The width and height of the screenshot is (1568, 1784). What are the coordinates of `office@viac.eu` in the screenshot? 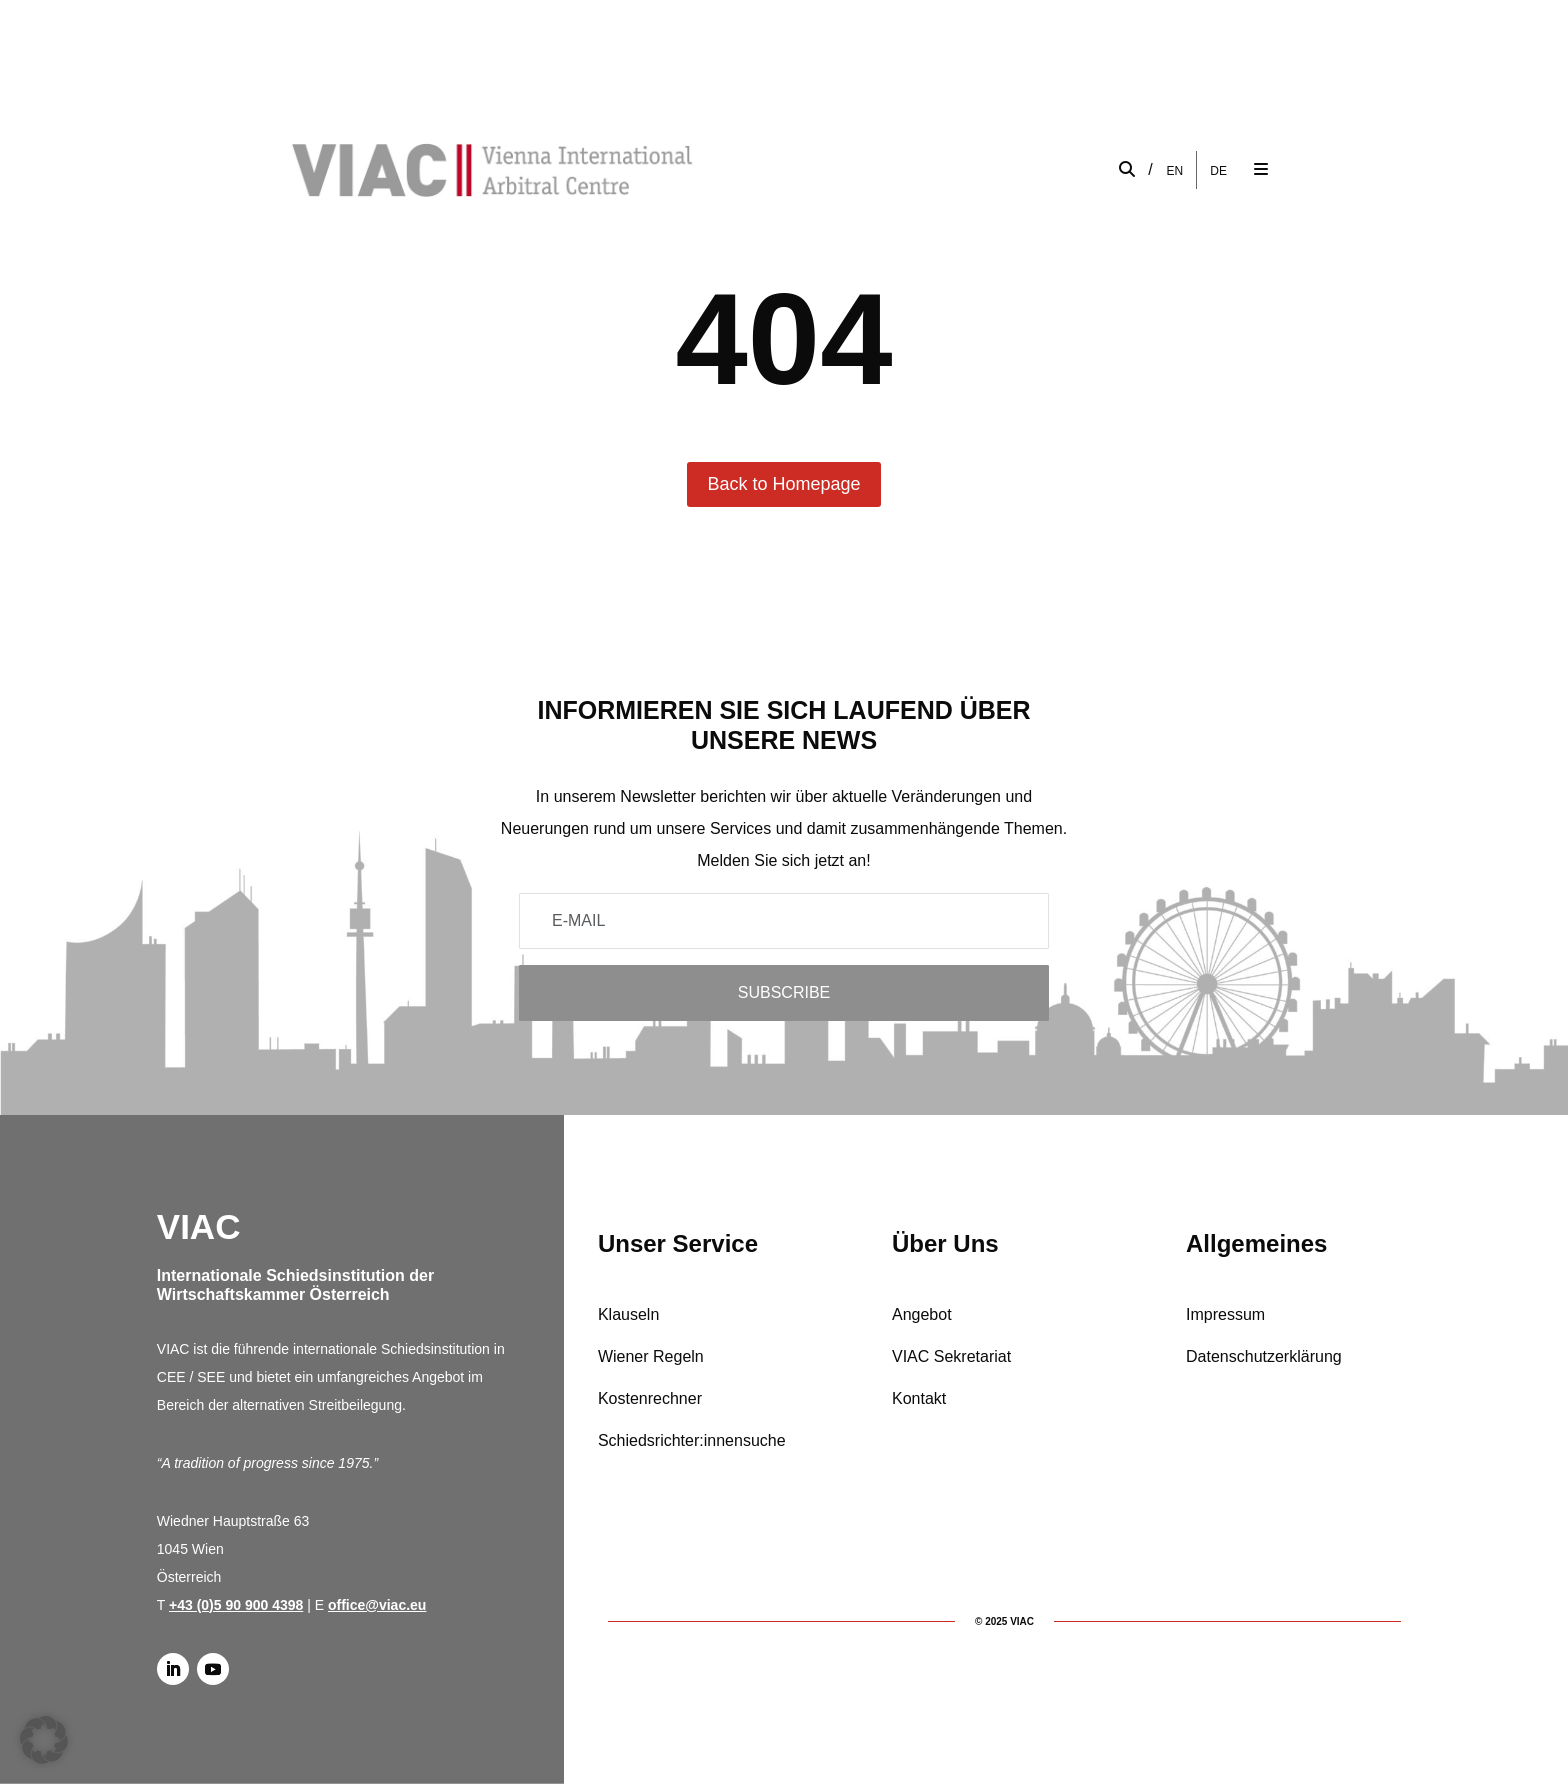 It's located at (377, 1605).